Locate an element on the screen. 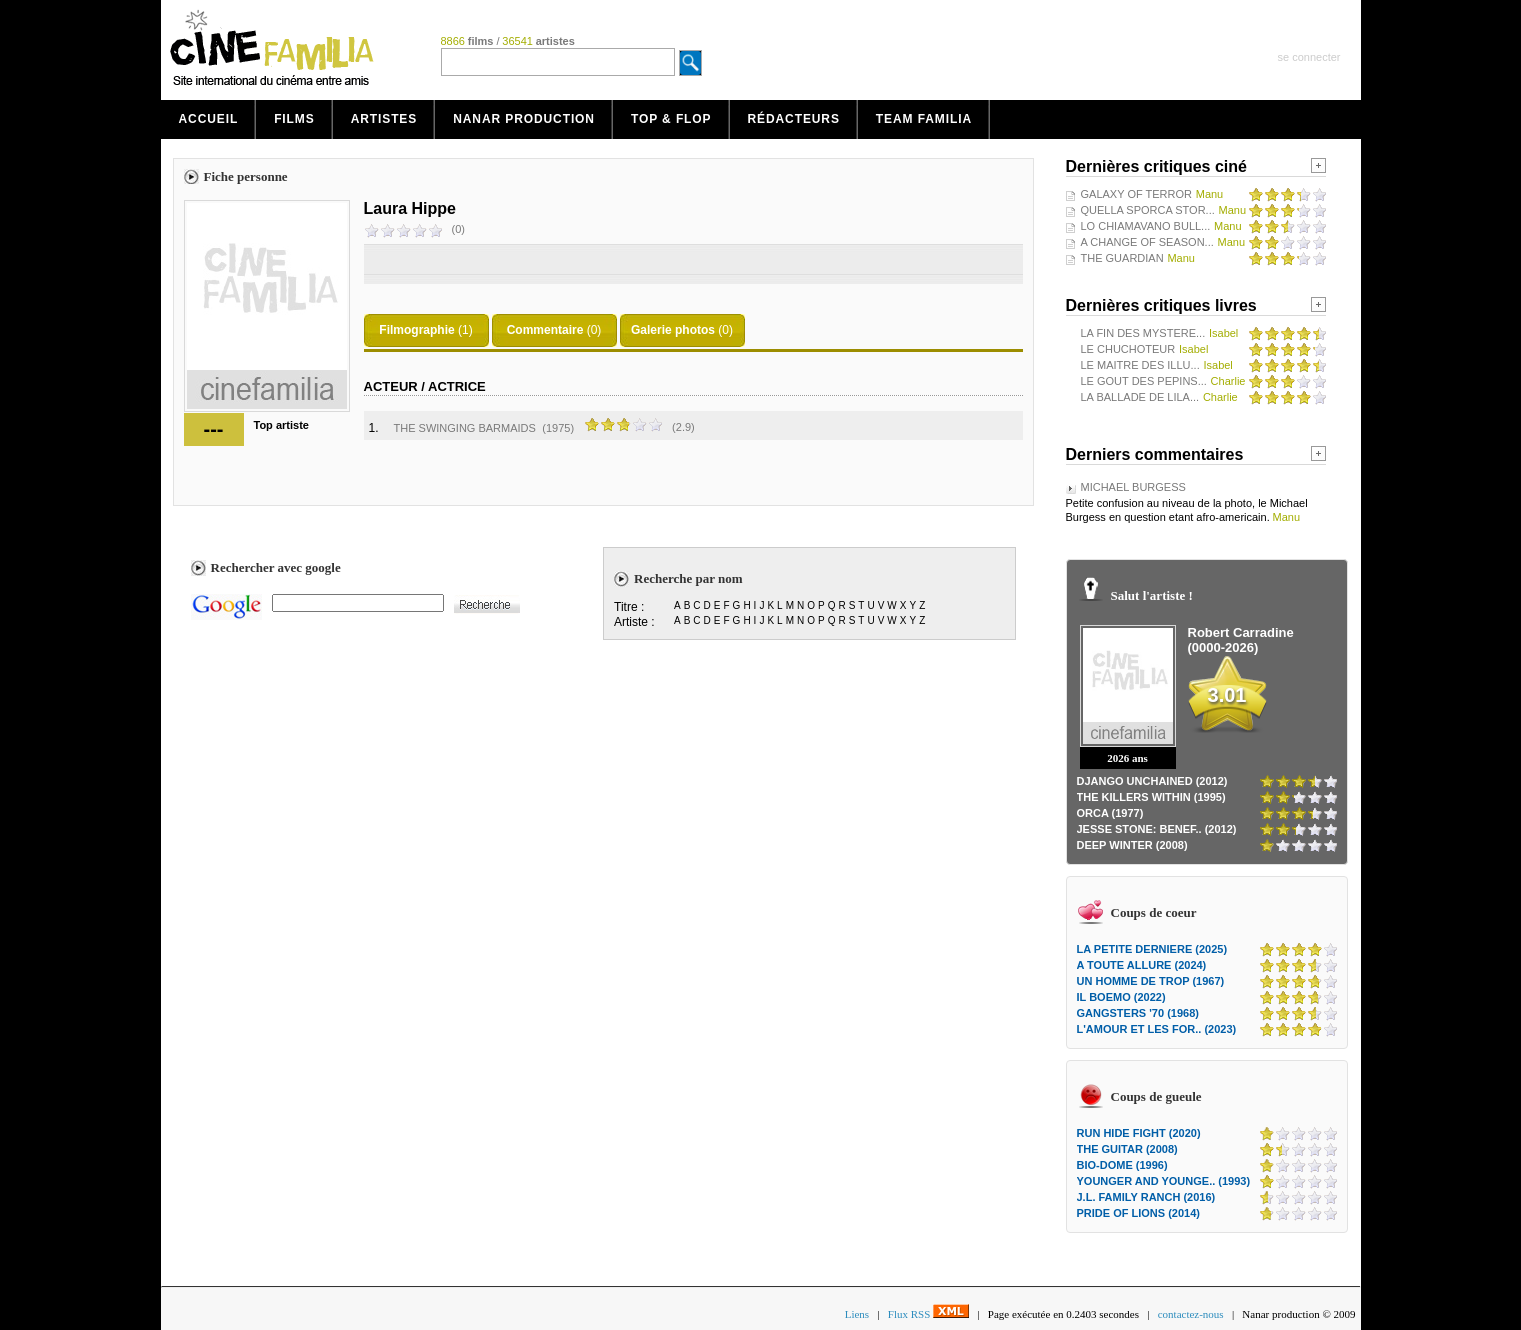 The width and height of the screenshot is (1521, 1330). GANGSTERS '70 (1968) is located at coordinates (1138, 1013).